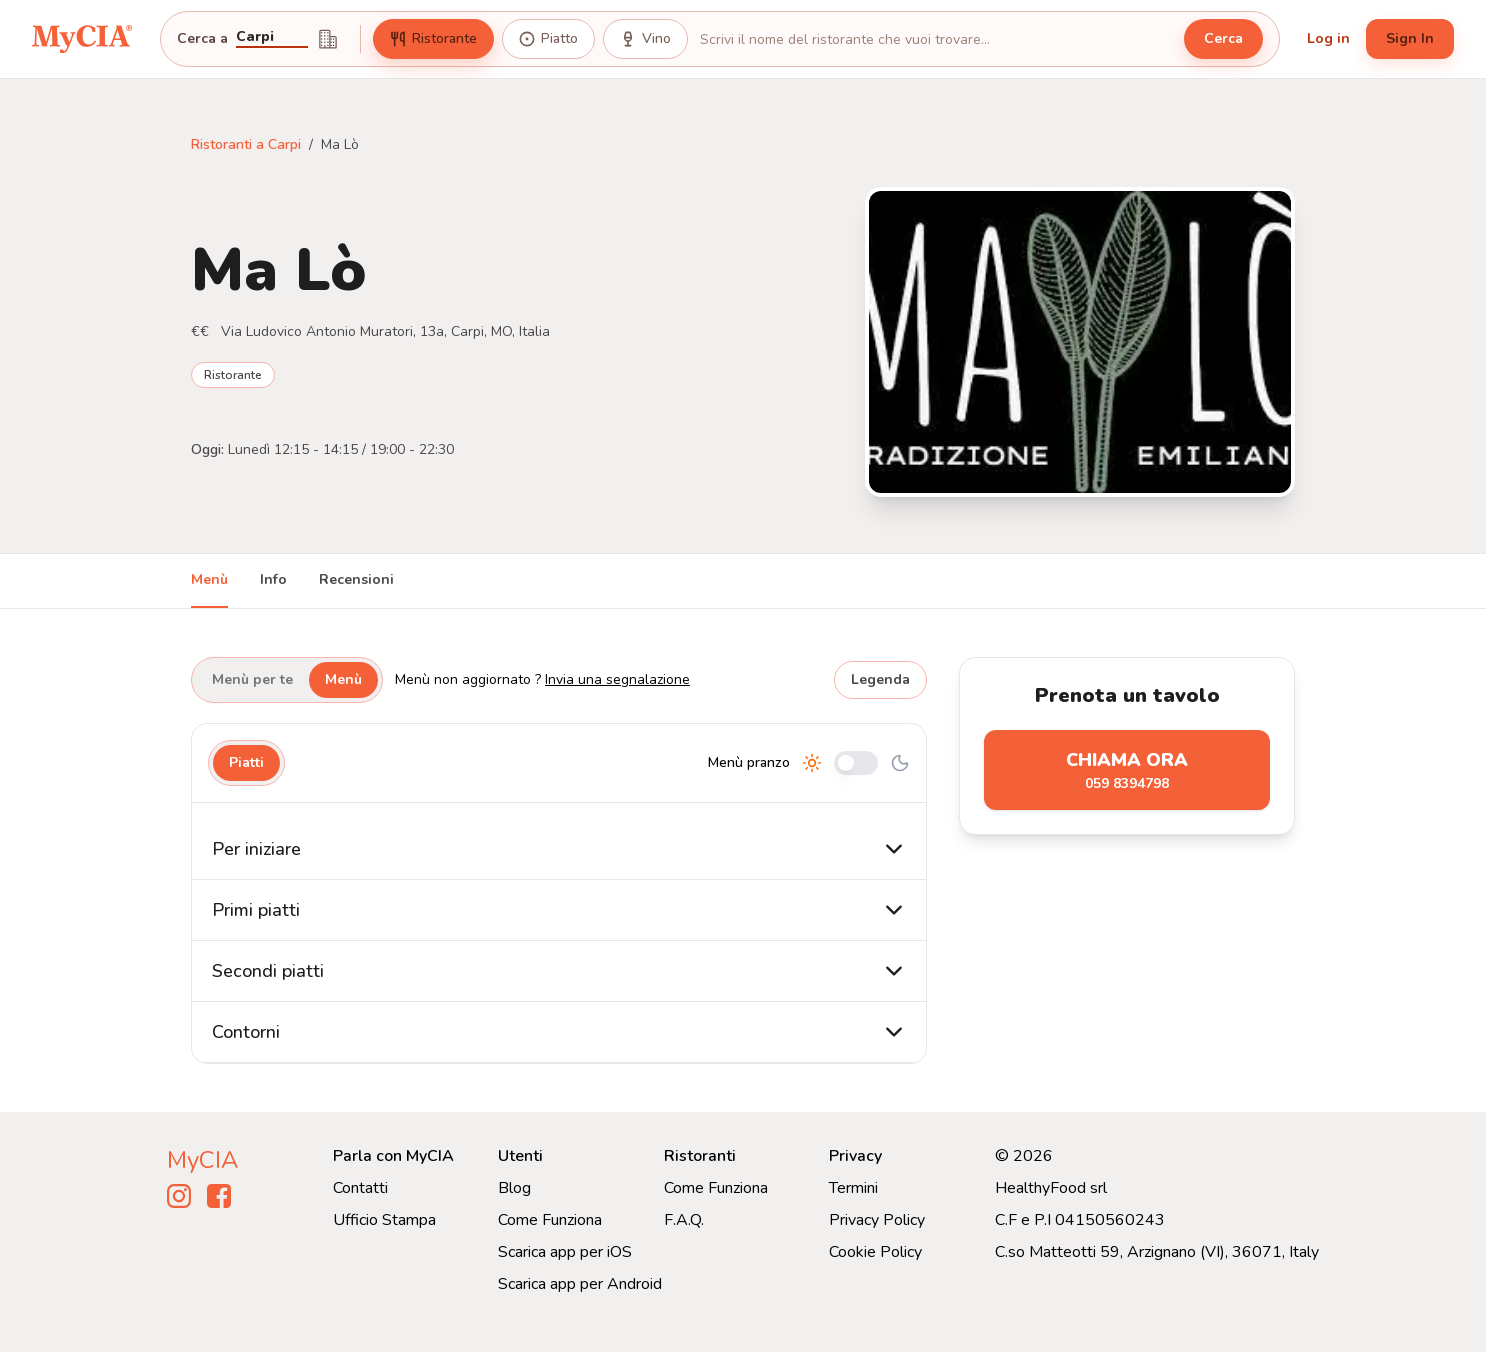  What do you see at coordinates (246, 762) in the screenshot?
I see `Piatti [tab]` at bounding box center [246, 762].